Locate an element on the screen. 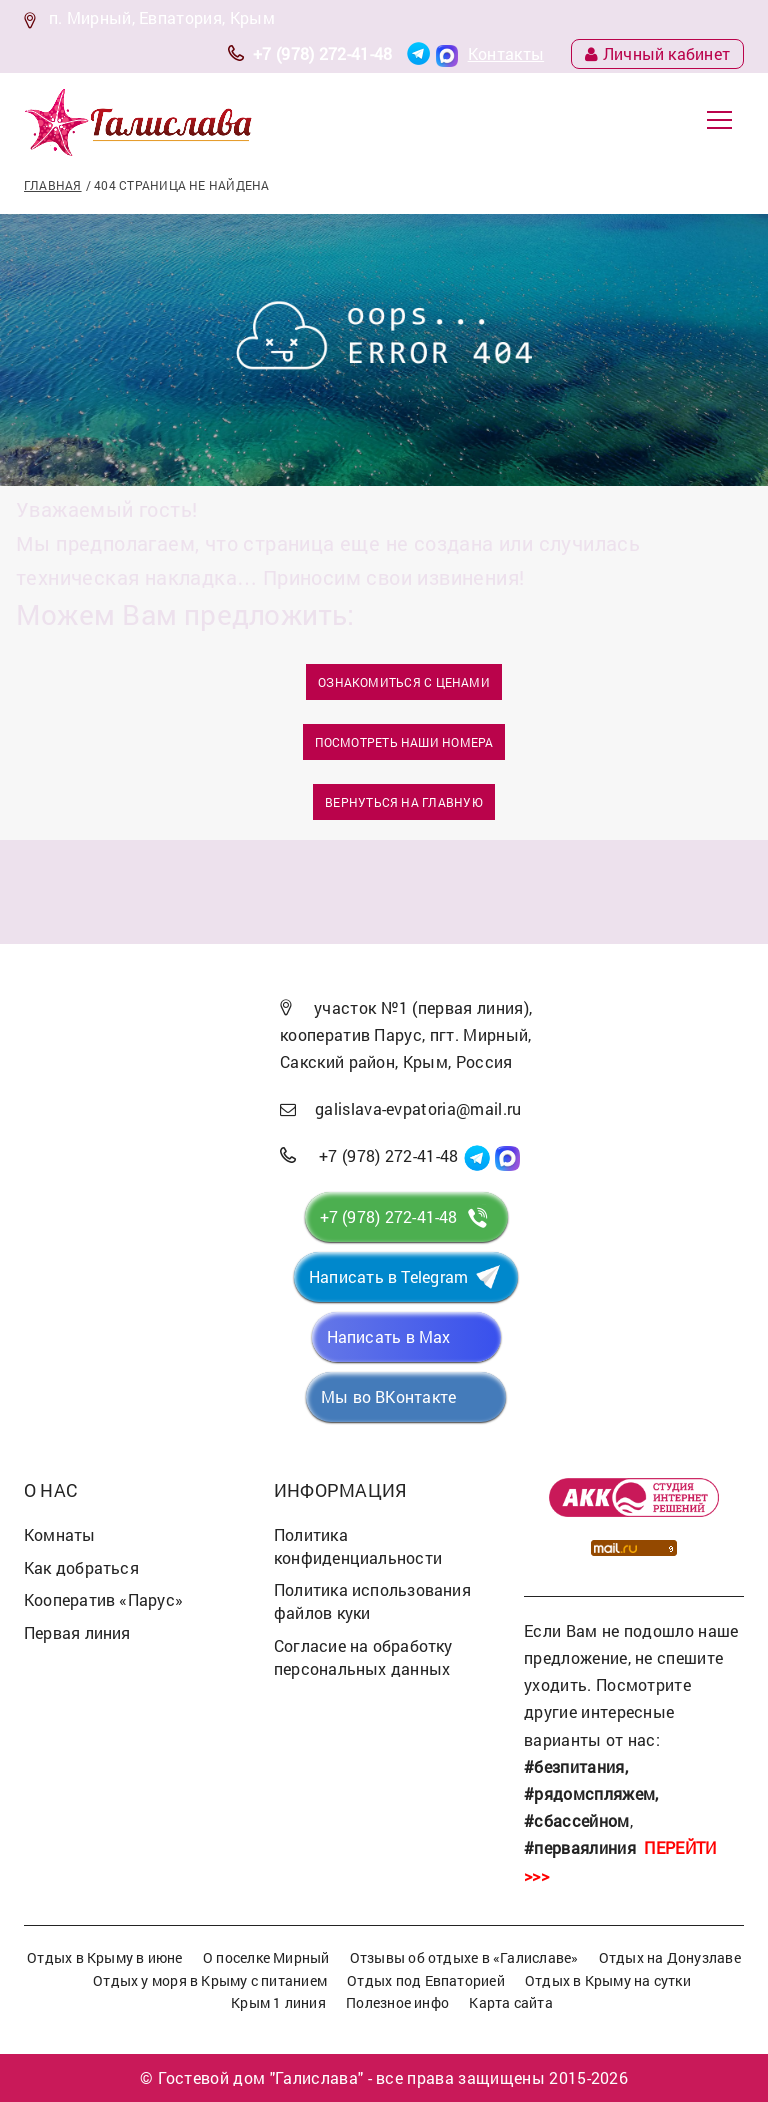  Посмотреть наши номера is located at coordinates (404, 742).